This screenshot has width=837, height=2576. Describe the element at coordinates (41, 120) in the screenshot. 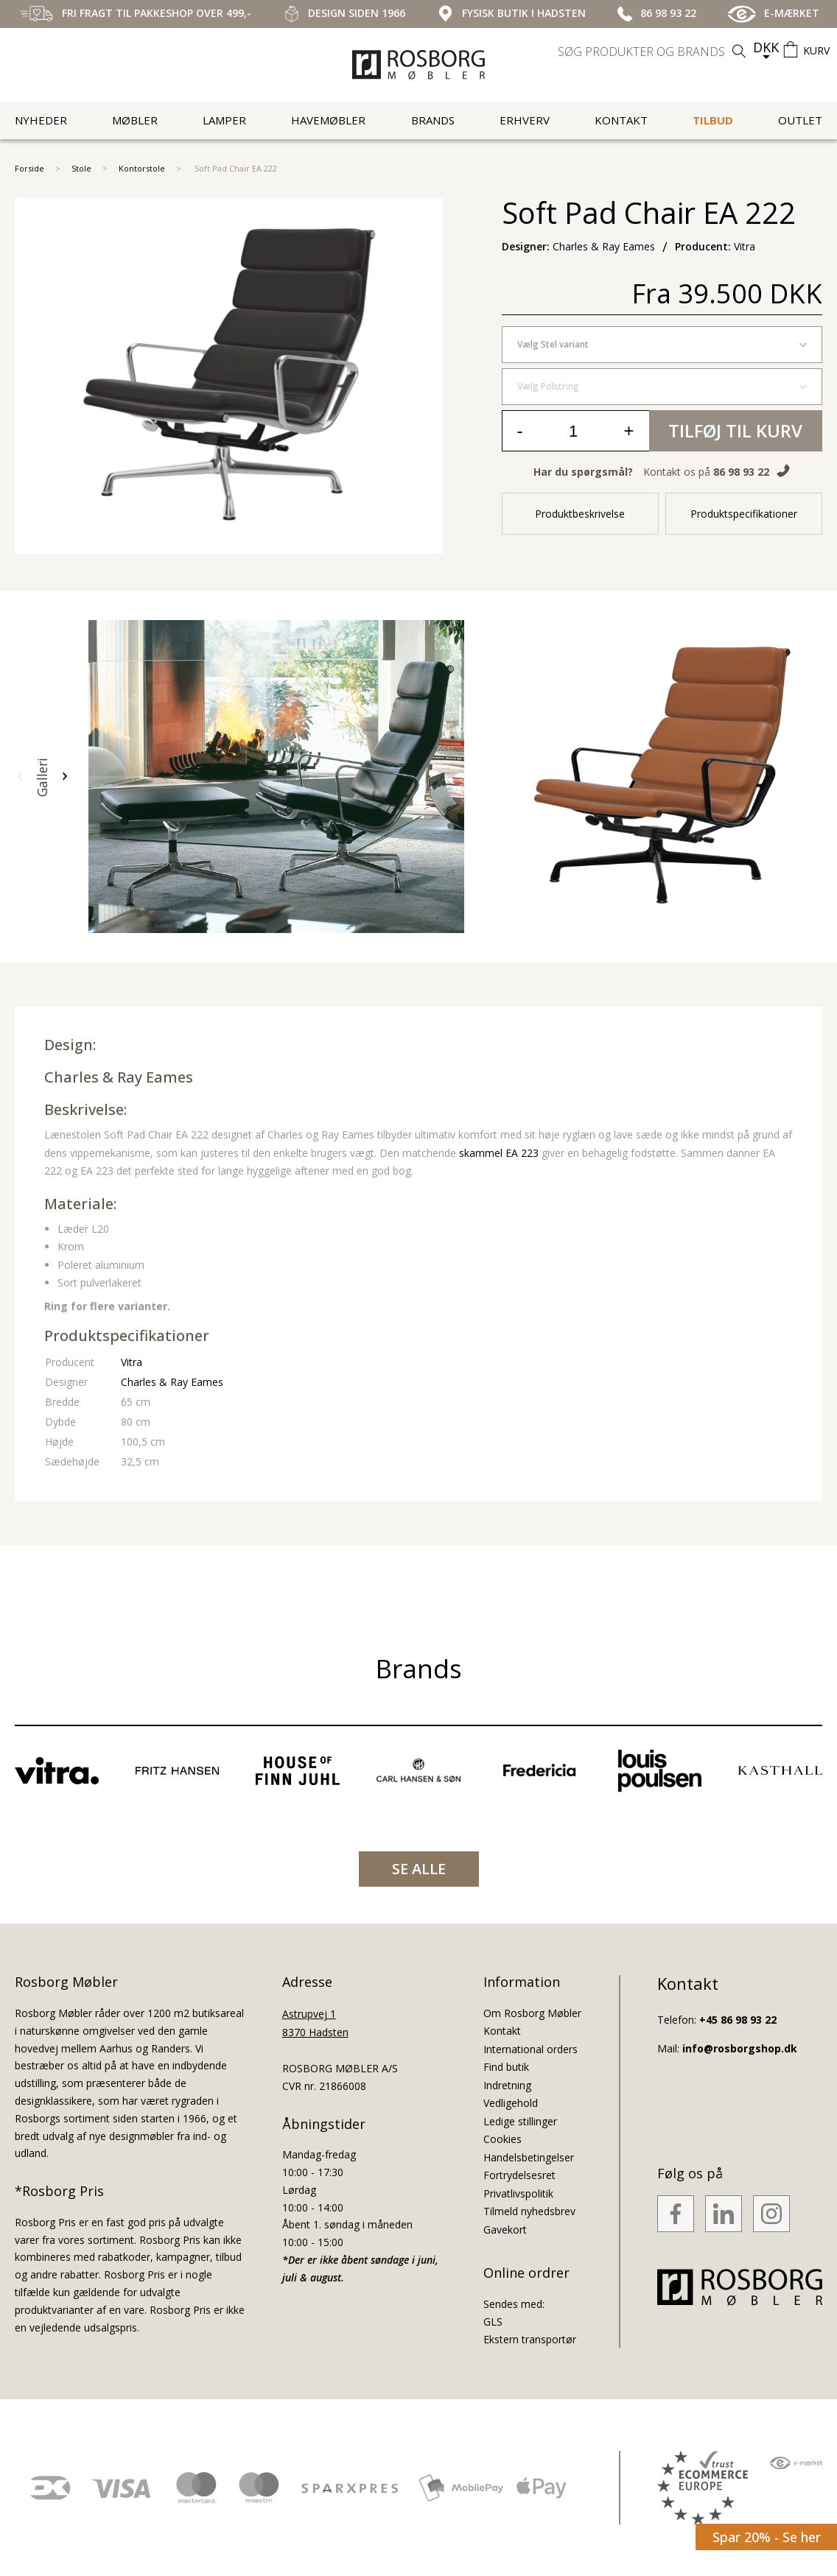

I see `Nyheder` at that location.